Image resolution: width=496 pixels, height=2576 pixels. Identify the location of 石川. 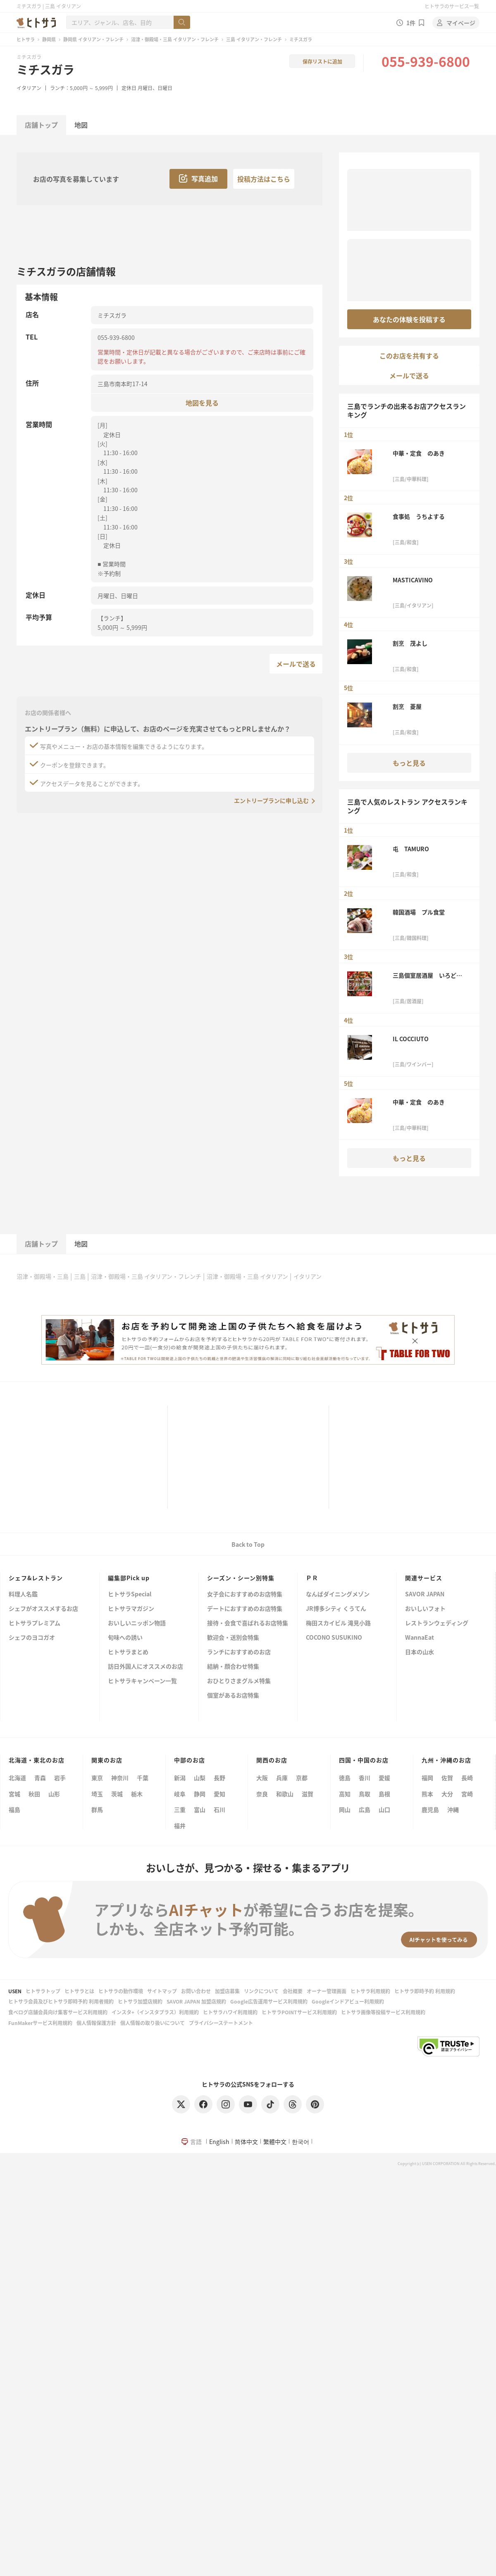
(219, 1809).